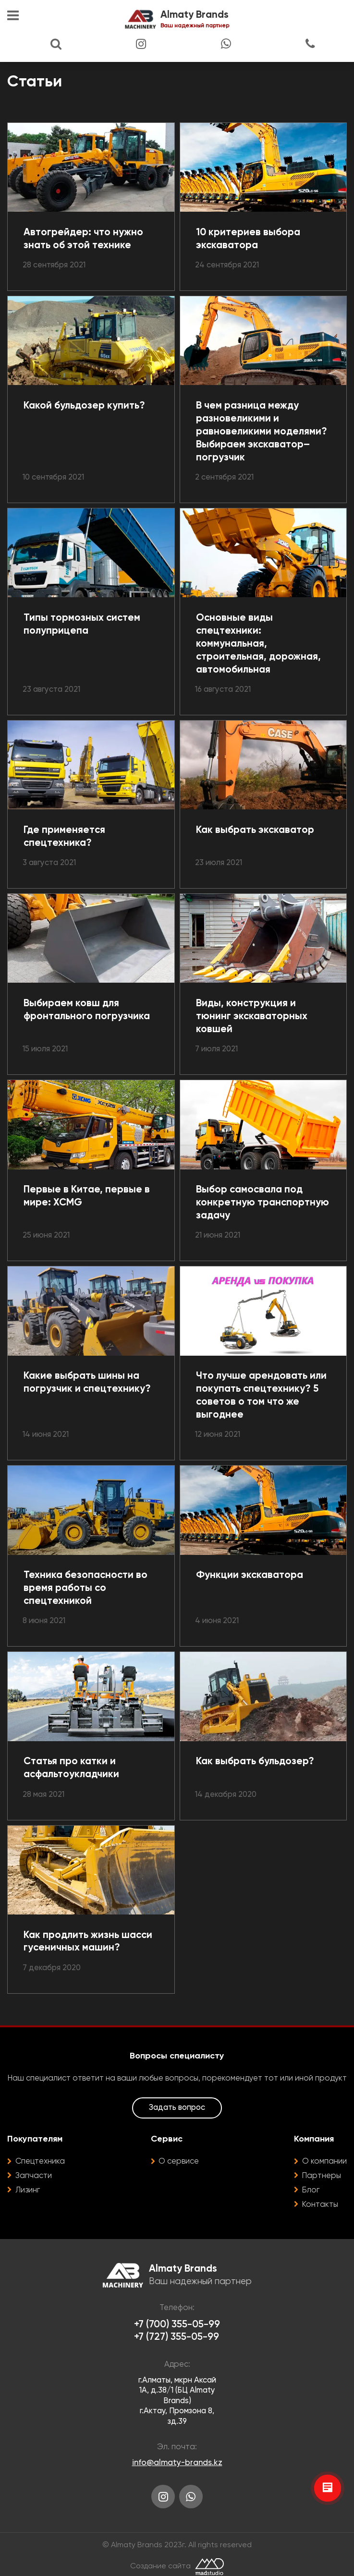 The width and height of the screenshot is (354, 2576). I want to click on info@almaty-brands.kz, so click(177, 2463).